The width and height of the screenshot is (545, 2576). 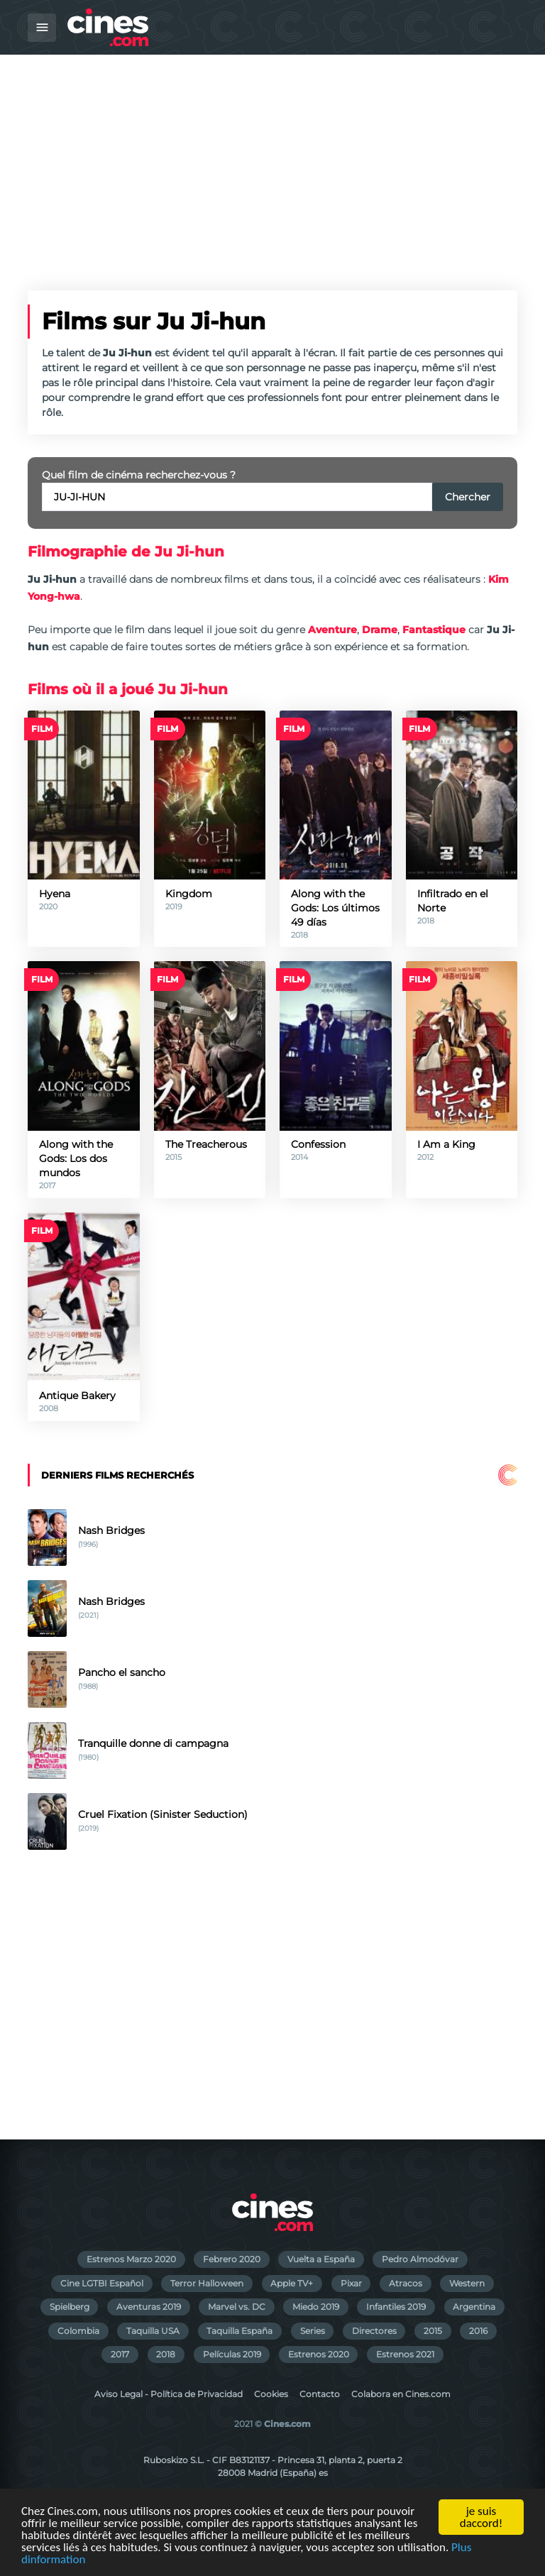 I want to click on Apple TV+, so click(x=291, y=2283).